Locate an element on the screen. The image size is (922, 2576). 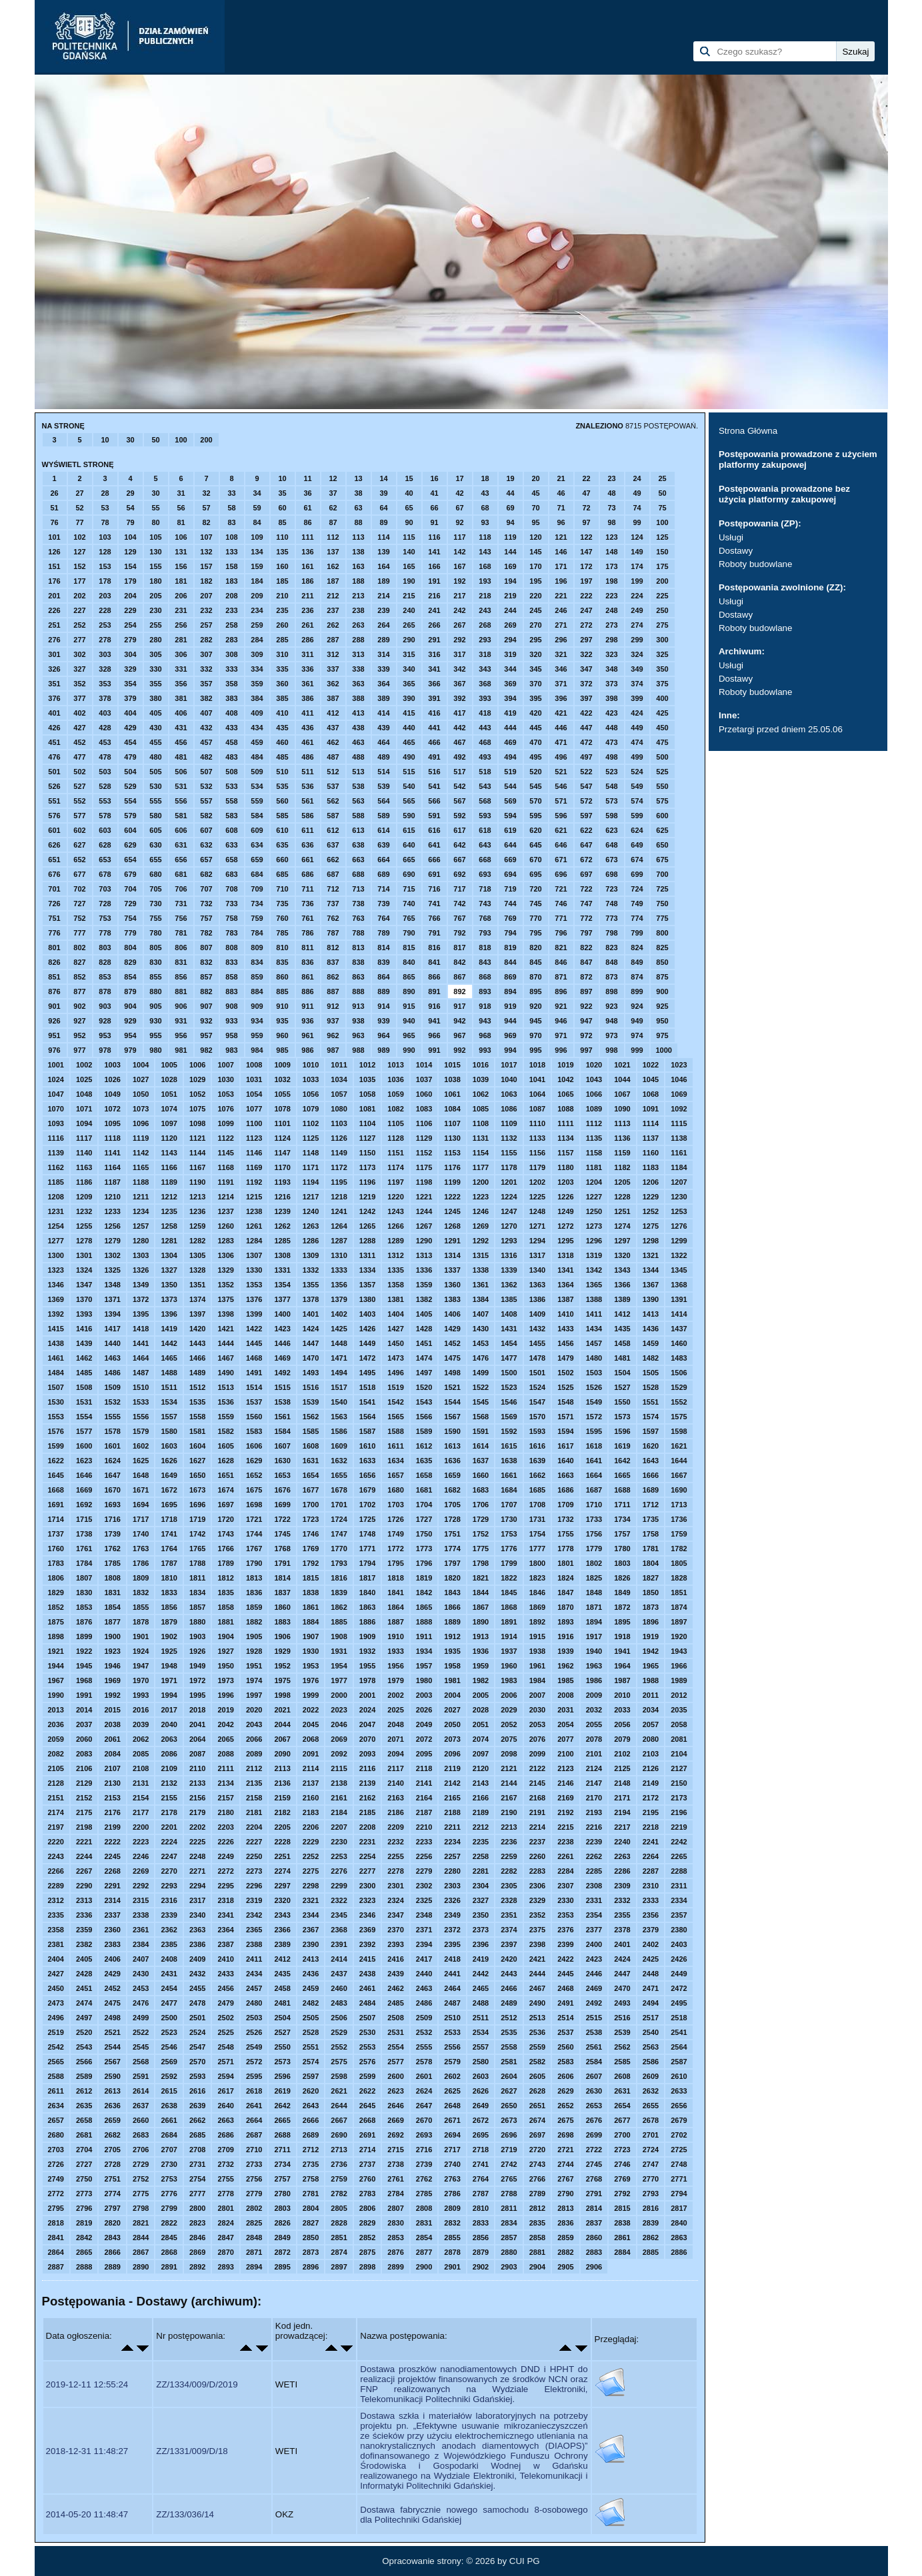
2500 is located at coordinates (169, 2018).